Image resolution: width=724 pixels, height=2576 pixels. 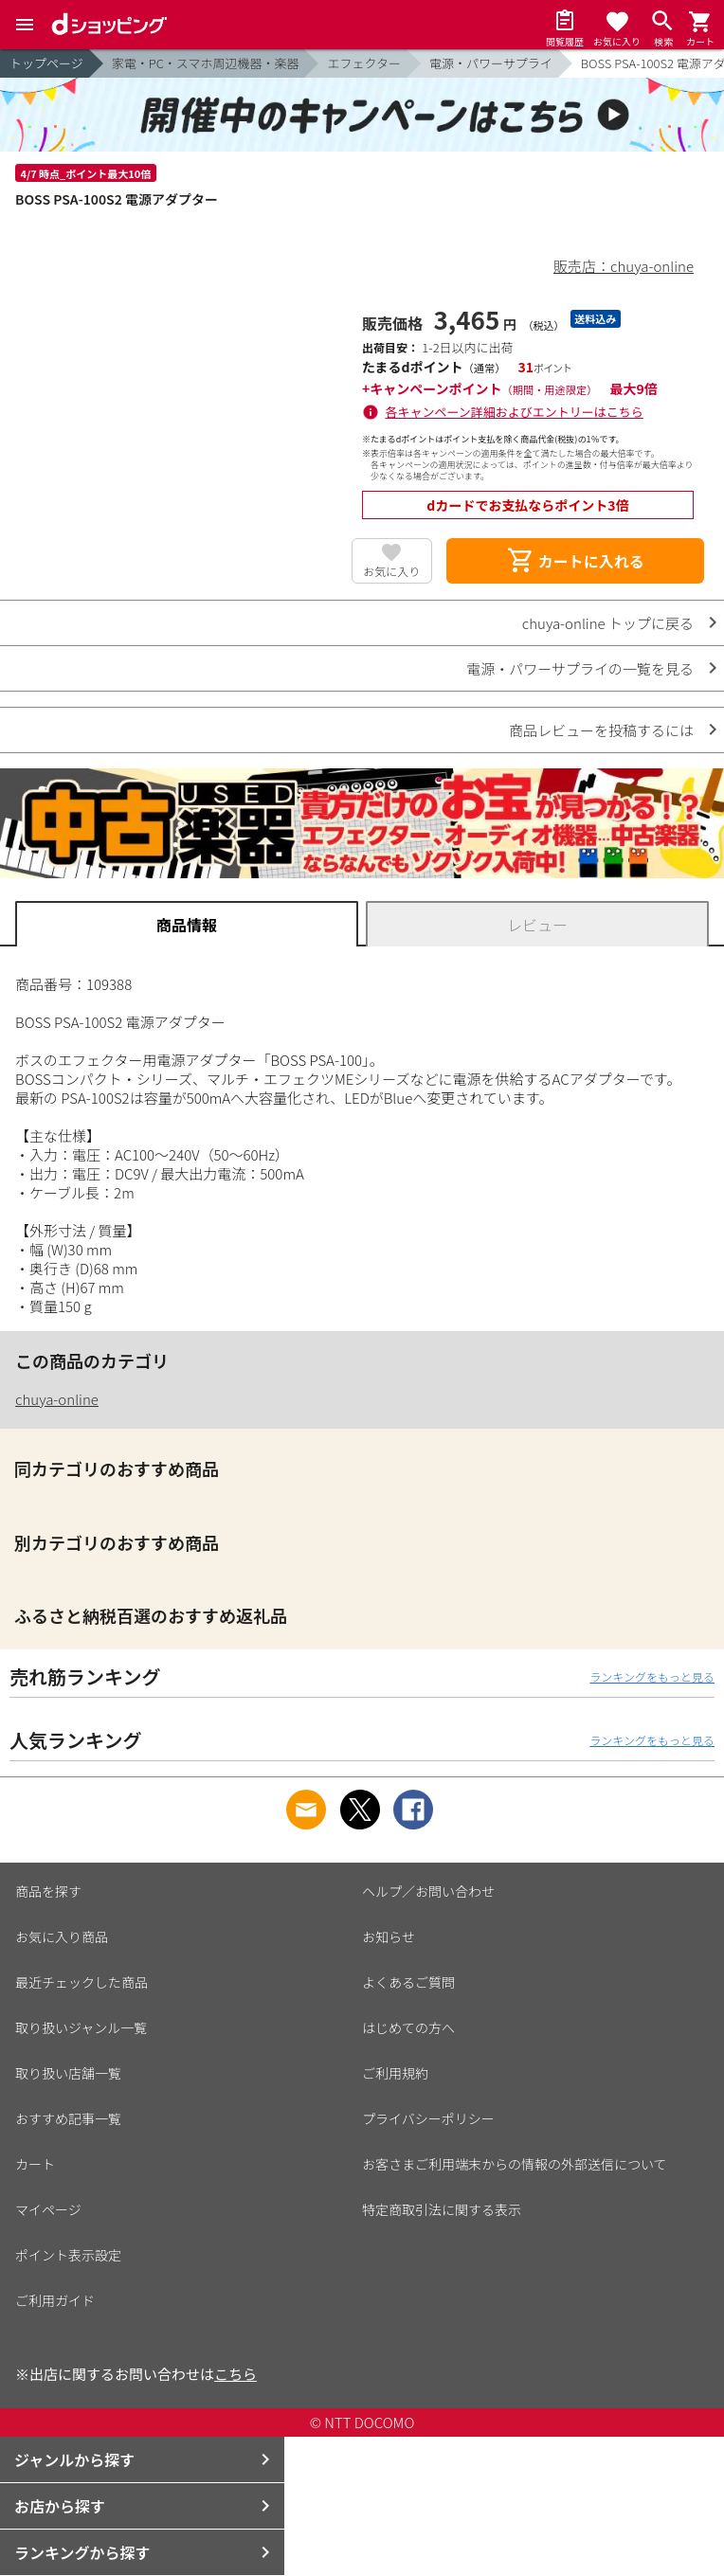 I want to click on ご利用規約, so click(x=395, y=2072).